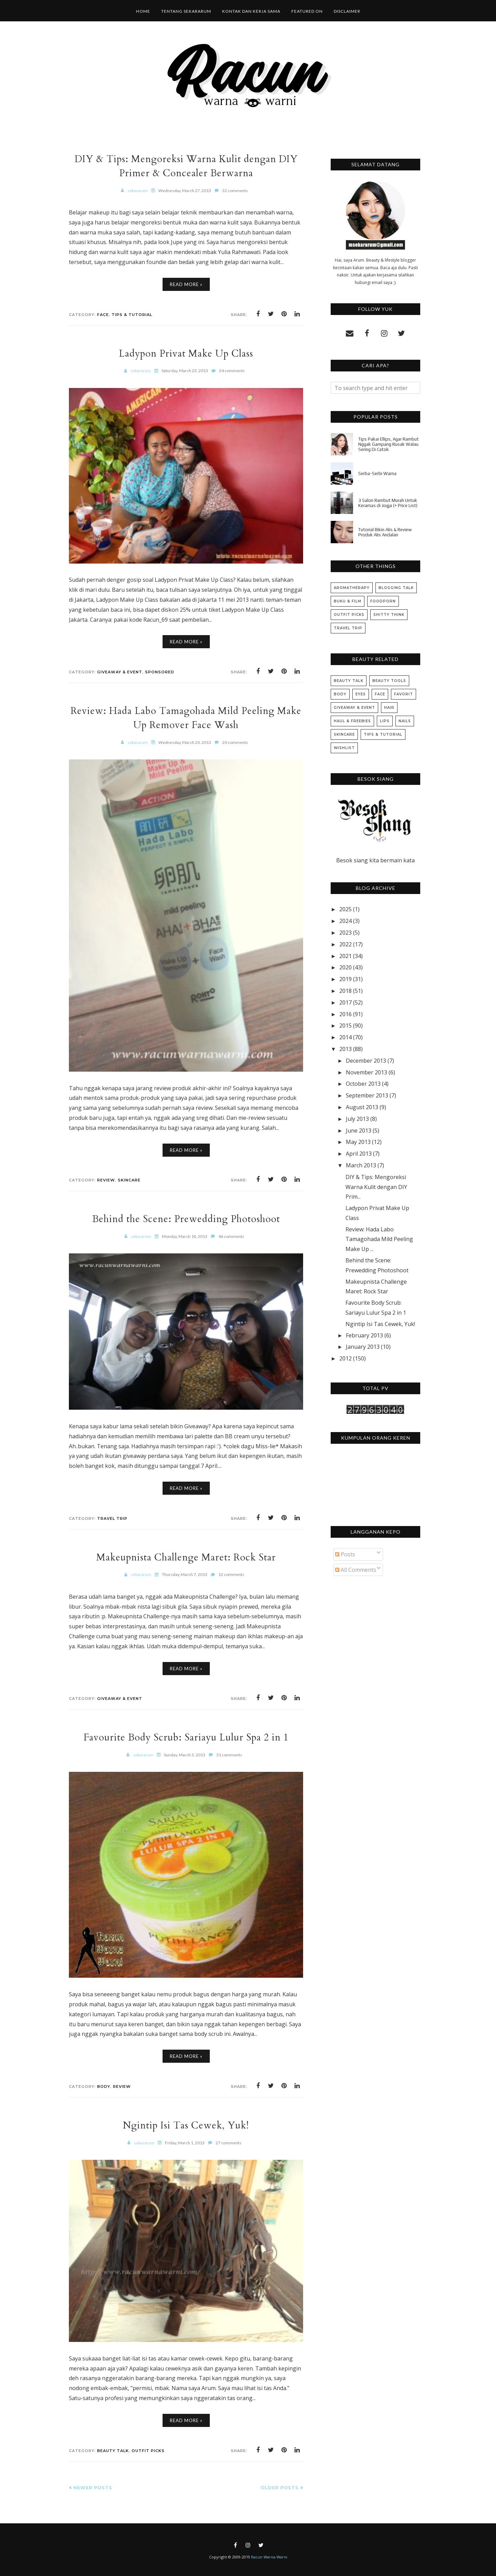  What do you see at coordinates (405, 721) in the screenshot?
I see `Nails` at bounding box center [405, 721].